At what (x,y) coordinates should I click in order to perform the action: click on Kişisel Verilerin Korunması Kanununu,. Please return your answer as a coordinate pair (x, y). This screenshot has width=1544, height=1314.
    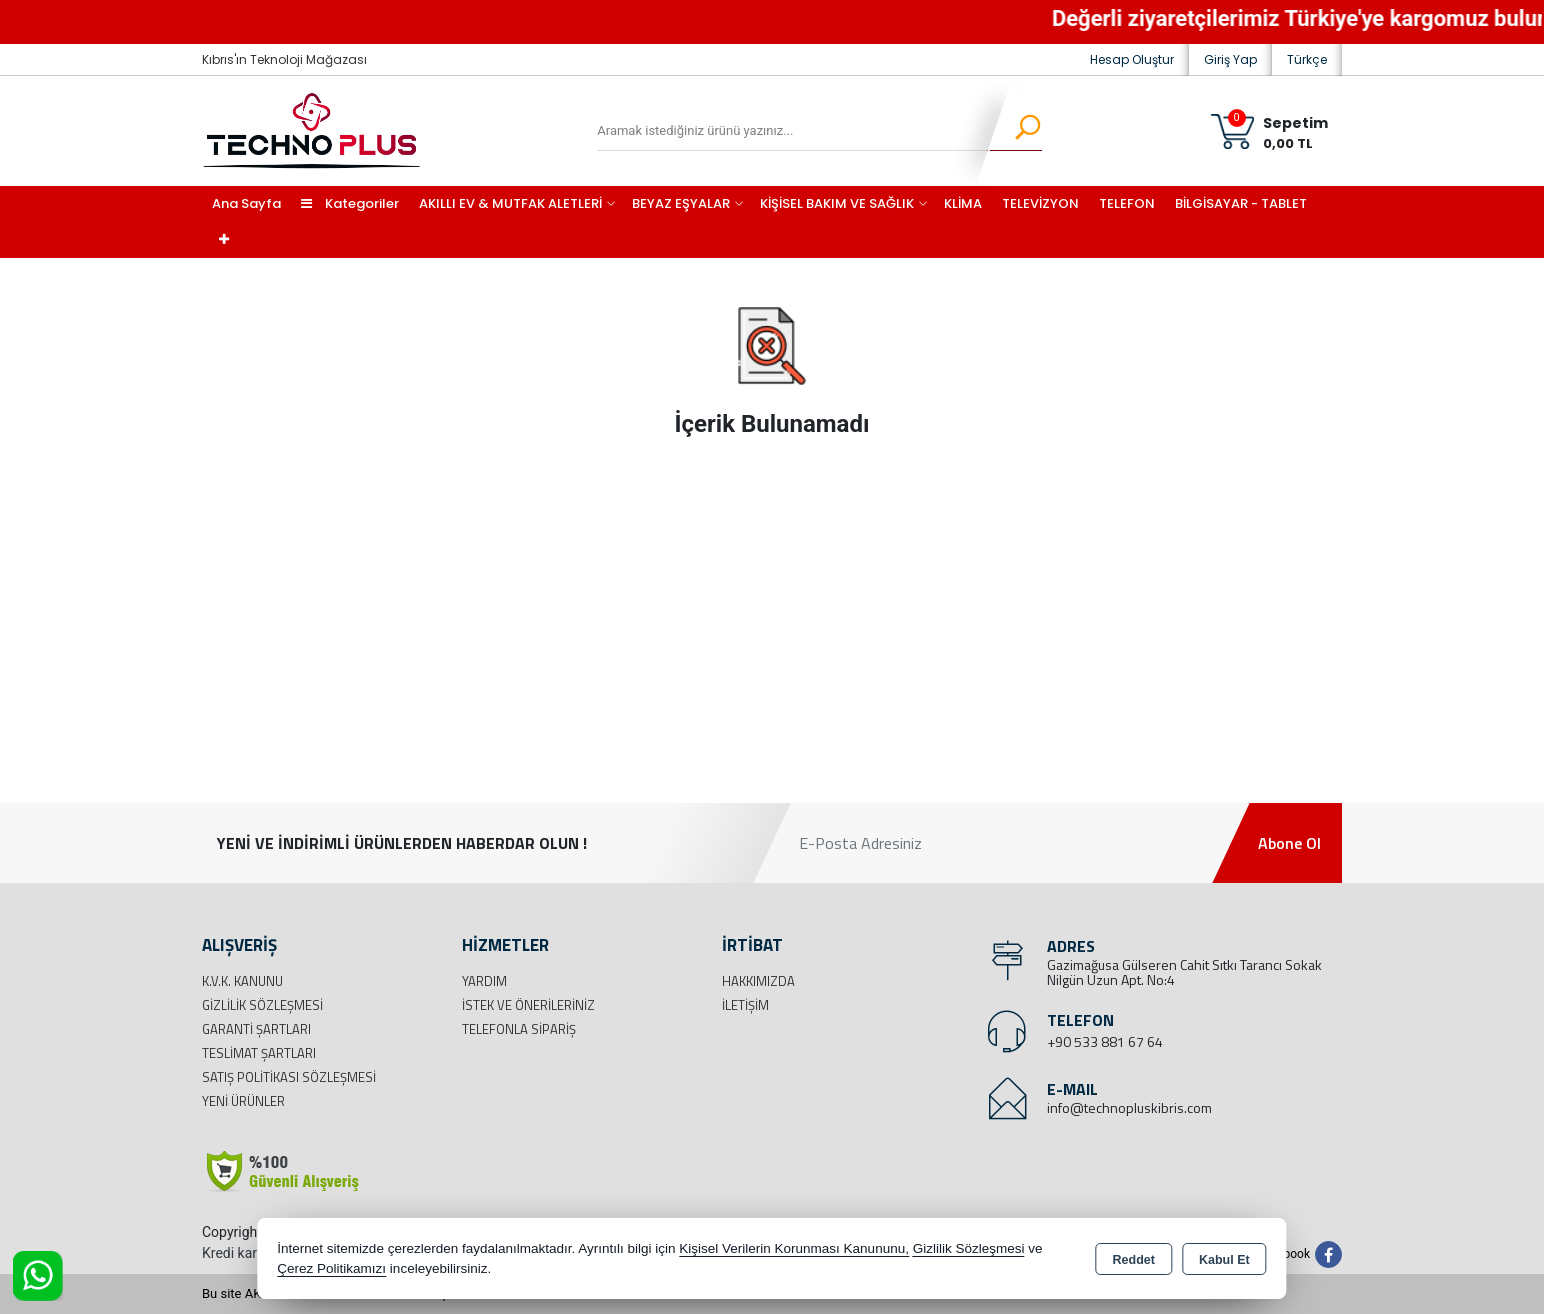
    Looking at the image, I should click on (794, 1248).